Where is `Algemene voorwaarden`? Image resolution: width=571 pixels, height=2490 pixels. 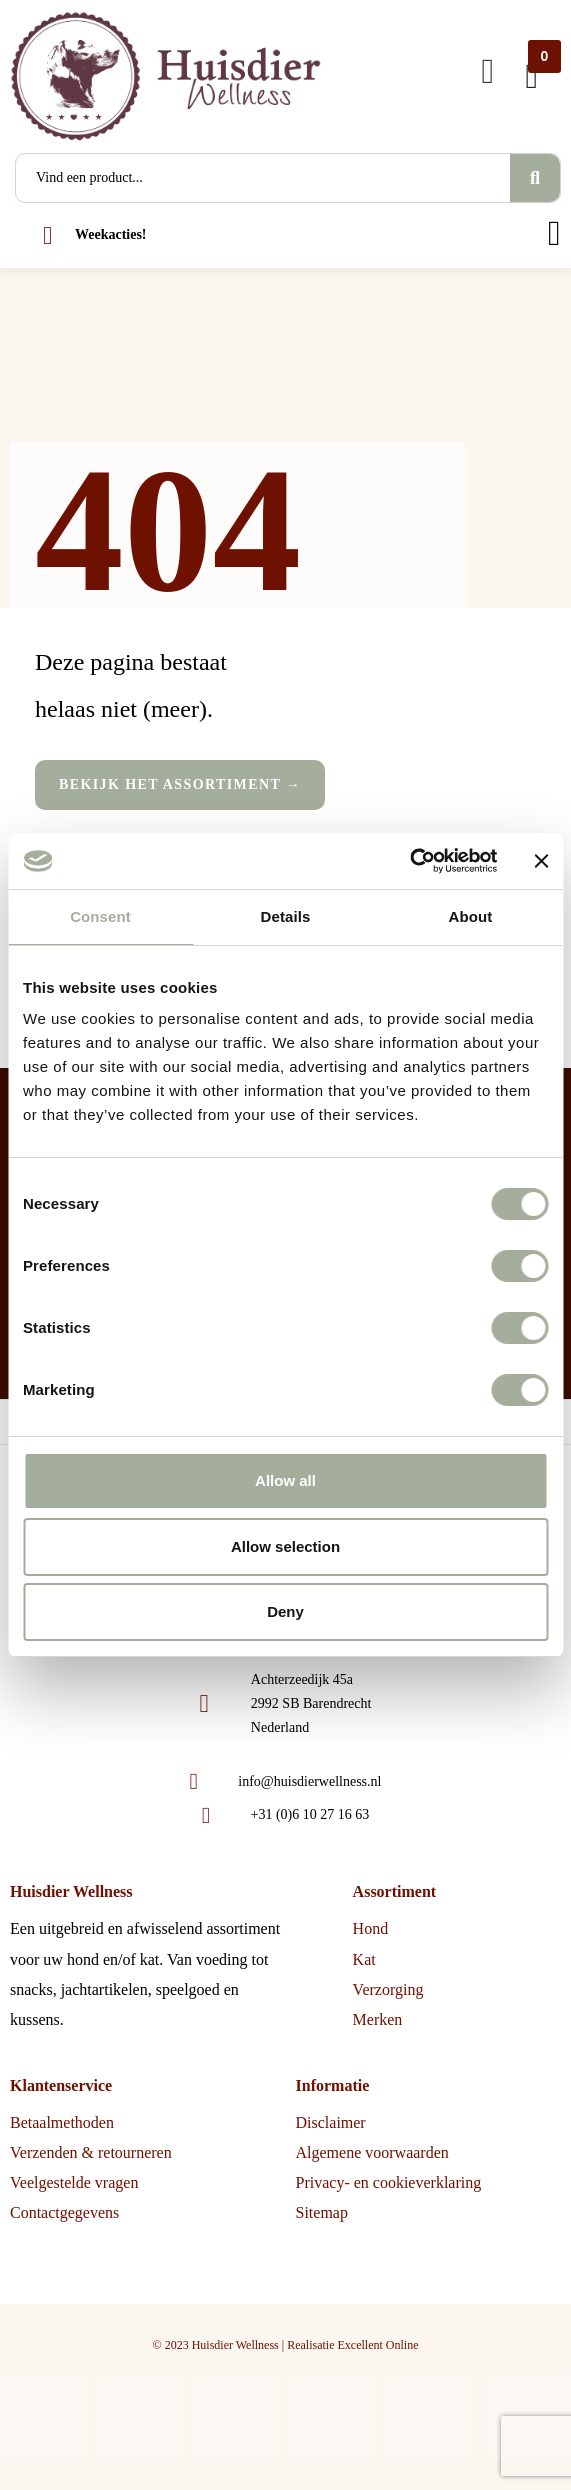 Algemene voorwaarden is located at coordinates (372, 2152).